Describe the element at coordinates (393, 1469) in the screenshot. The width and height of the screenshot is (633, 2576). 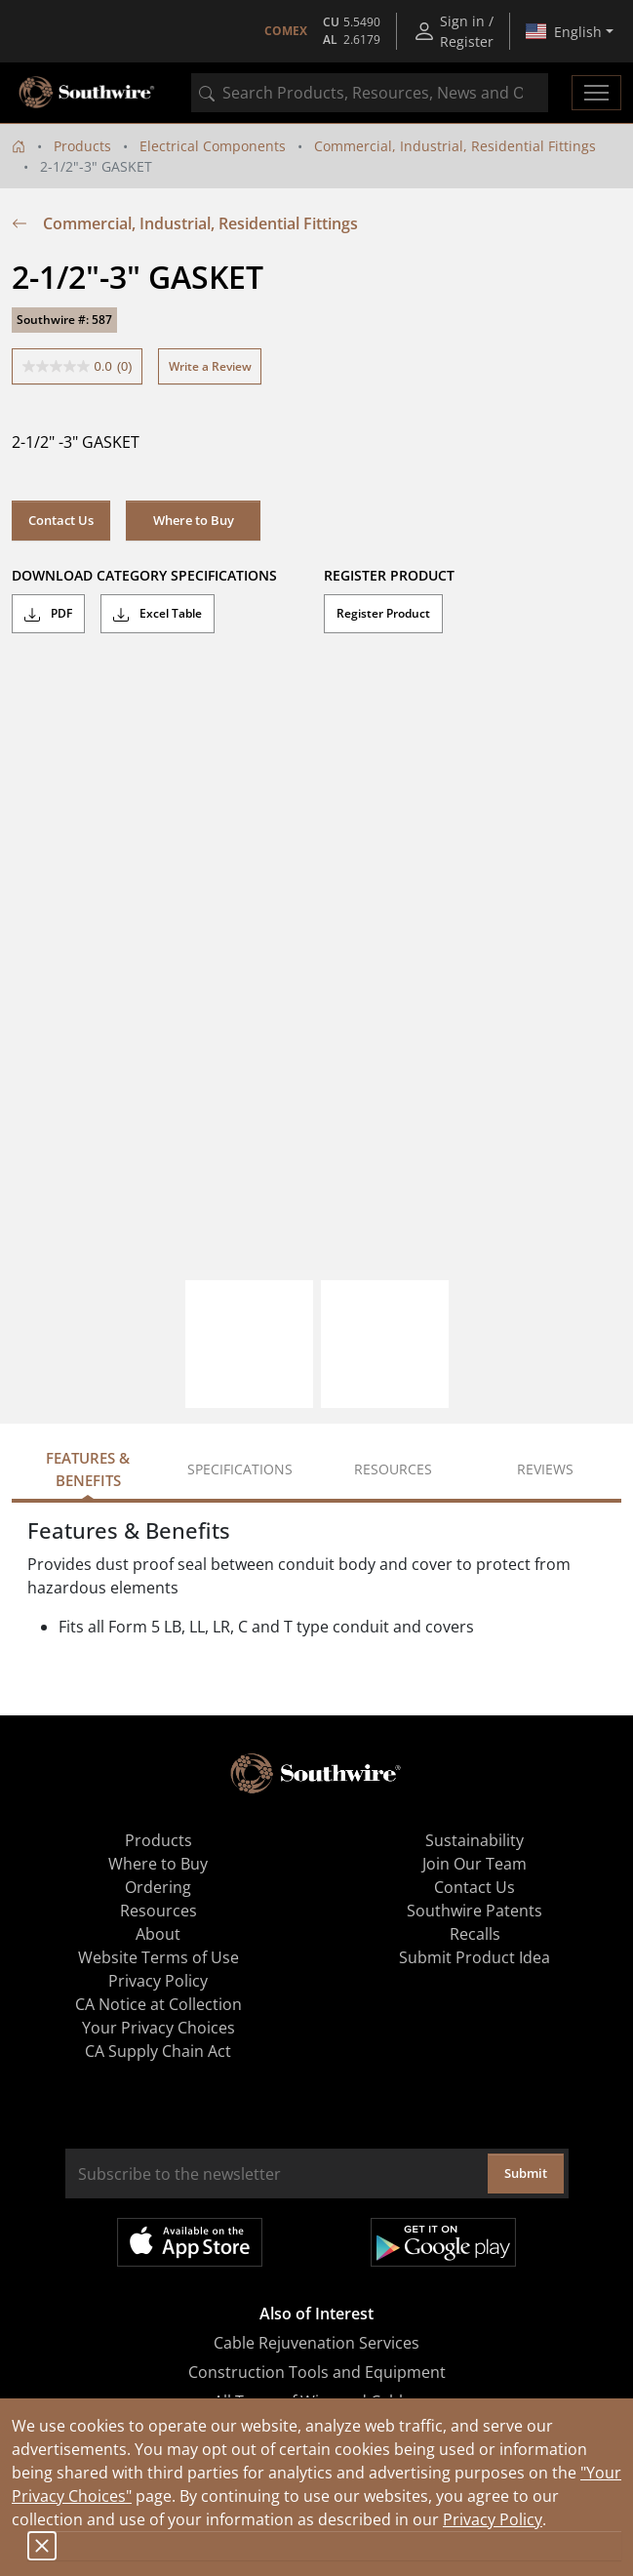
I see `Resources [tab]` at that location.